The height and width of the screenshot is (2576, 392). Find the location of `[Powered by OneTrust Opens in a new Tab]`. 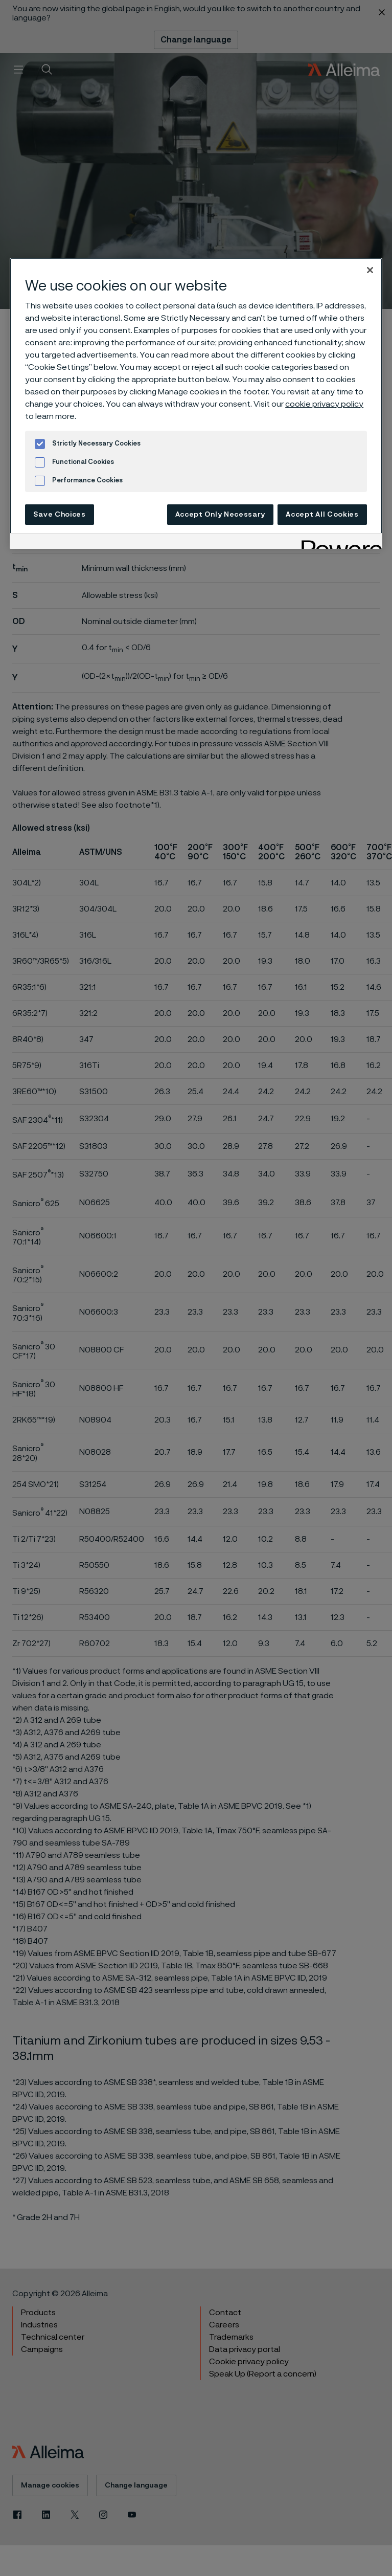

[Powered by OneTrust Opens in a new Tab] is located at coordinates (338, 542).